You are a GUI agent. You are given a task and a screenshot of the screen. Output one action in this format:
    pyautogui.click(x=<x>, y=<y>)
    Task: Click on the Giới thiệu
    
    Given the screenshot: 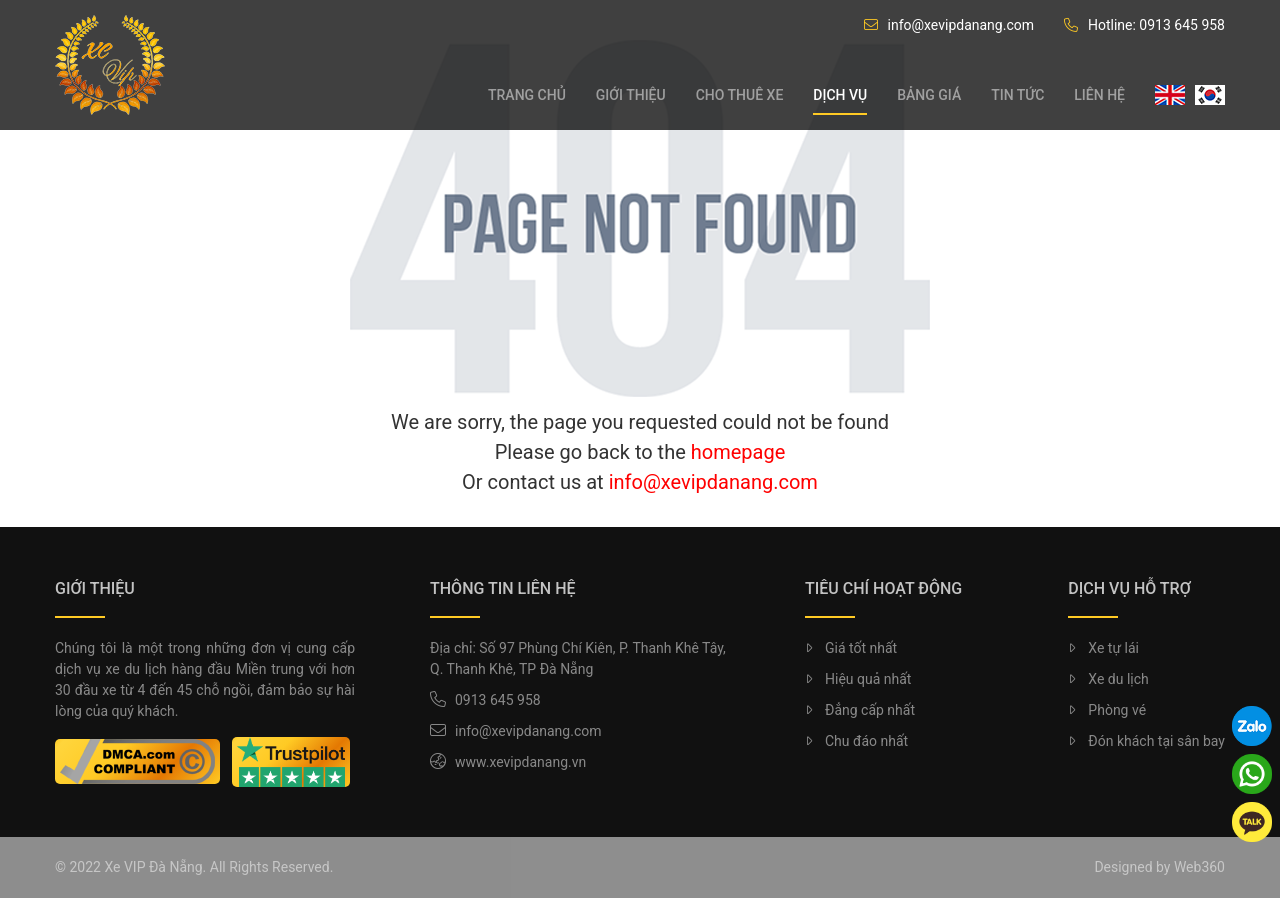 What is the action you would take?
    pyautogui.click(x=631, y=95)
    